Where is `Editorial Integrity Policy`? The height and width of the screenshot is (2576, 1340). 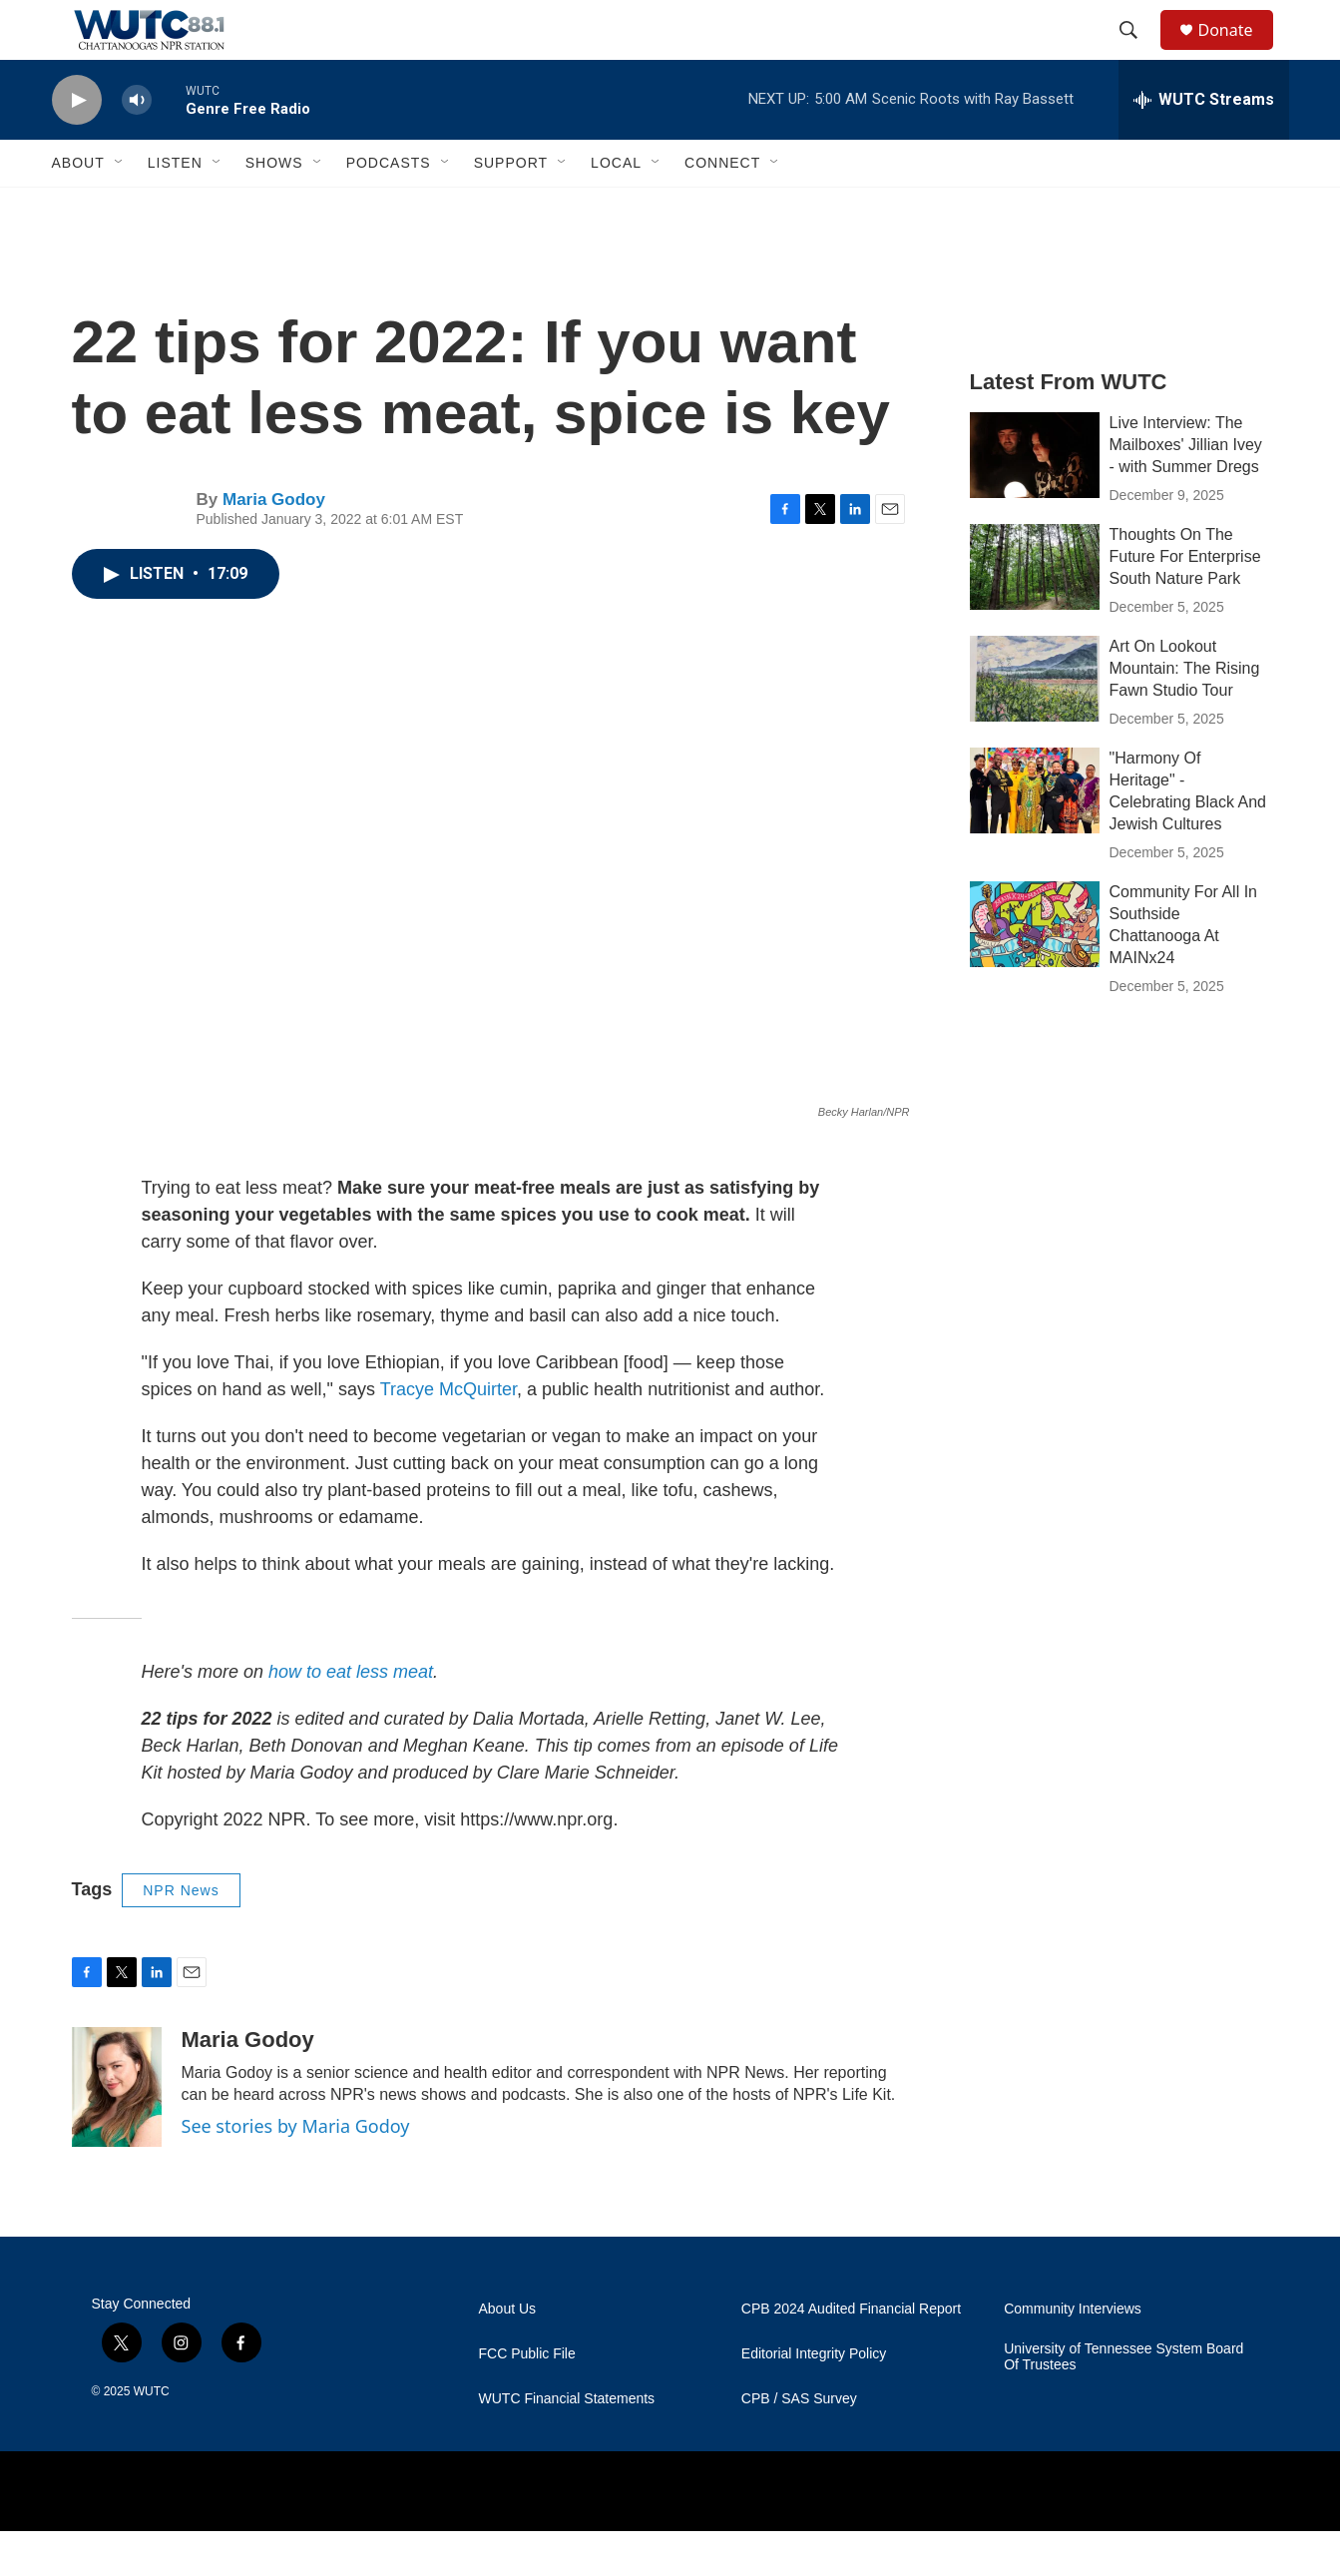
Editorial Integrity Policy is located at coordinates (814, 2398).